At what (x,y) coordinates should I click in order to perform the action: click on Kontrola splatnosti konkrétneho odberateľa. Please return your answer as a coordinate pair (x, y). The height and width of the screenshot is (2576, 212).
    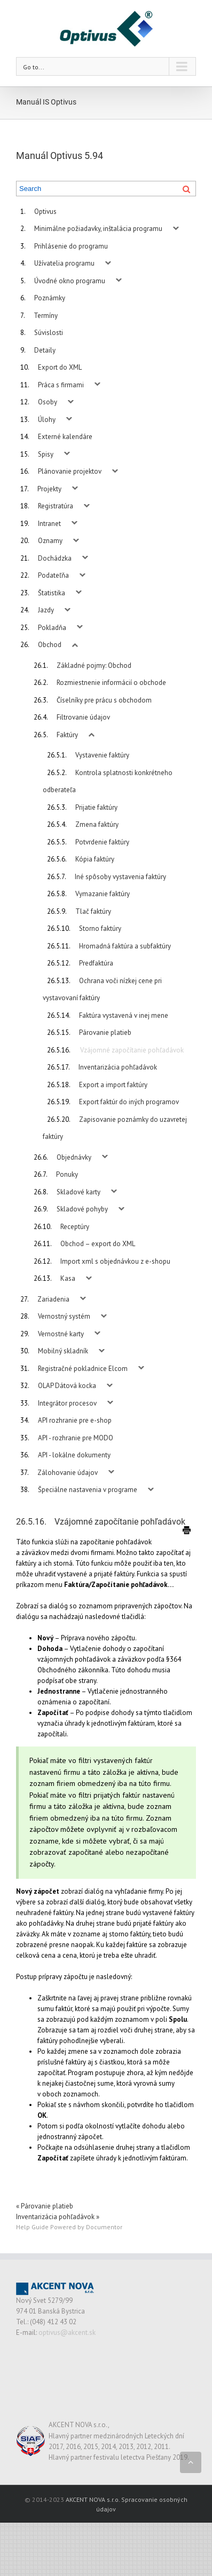
    Looking at the image, I should click on (107, 781).